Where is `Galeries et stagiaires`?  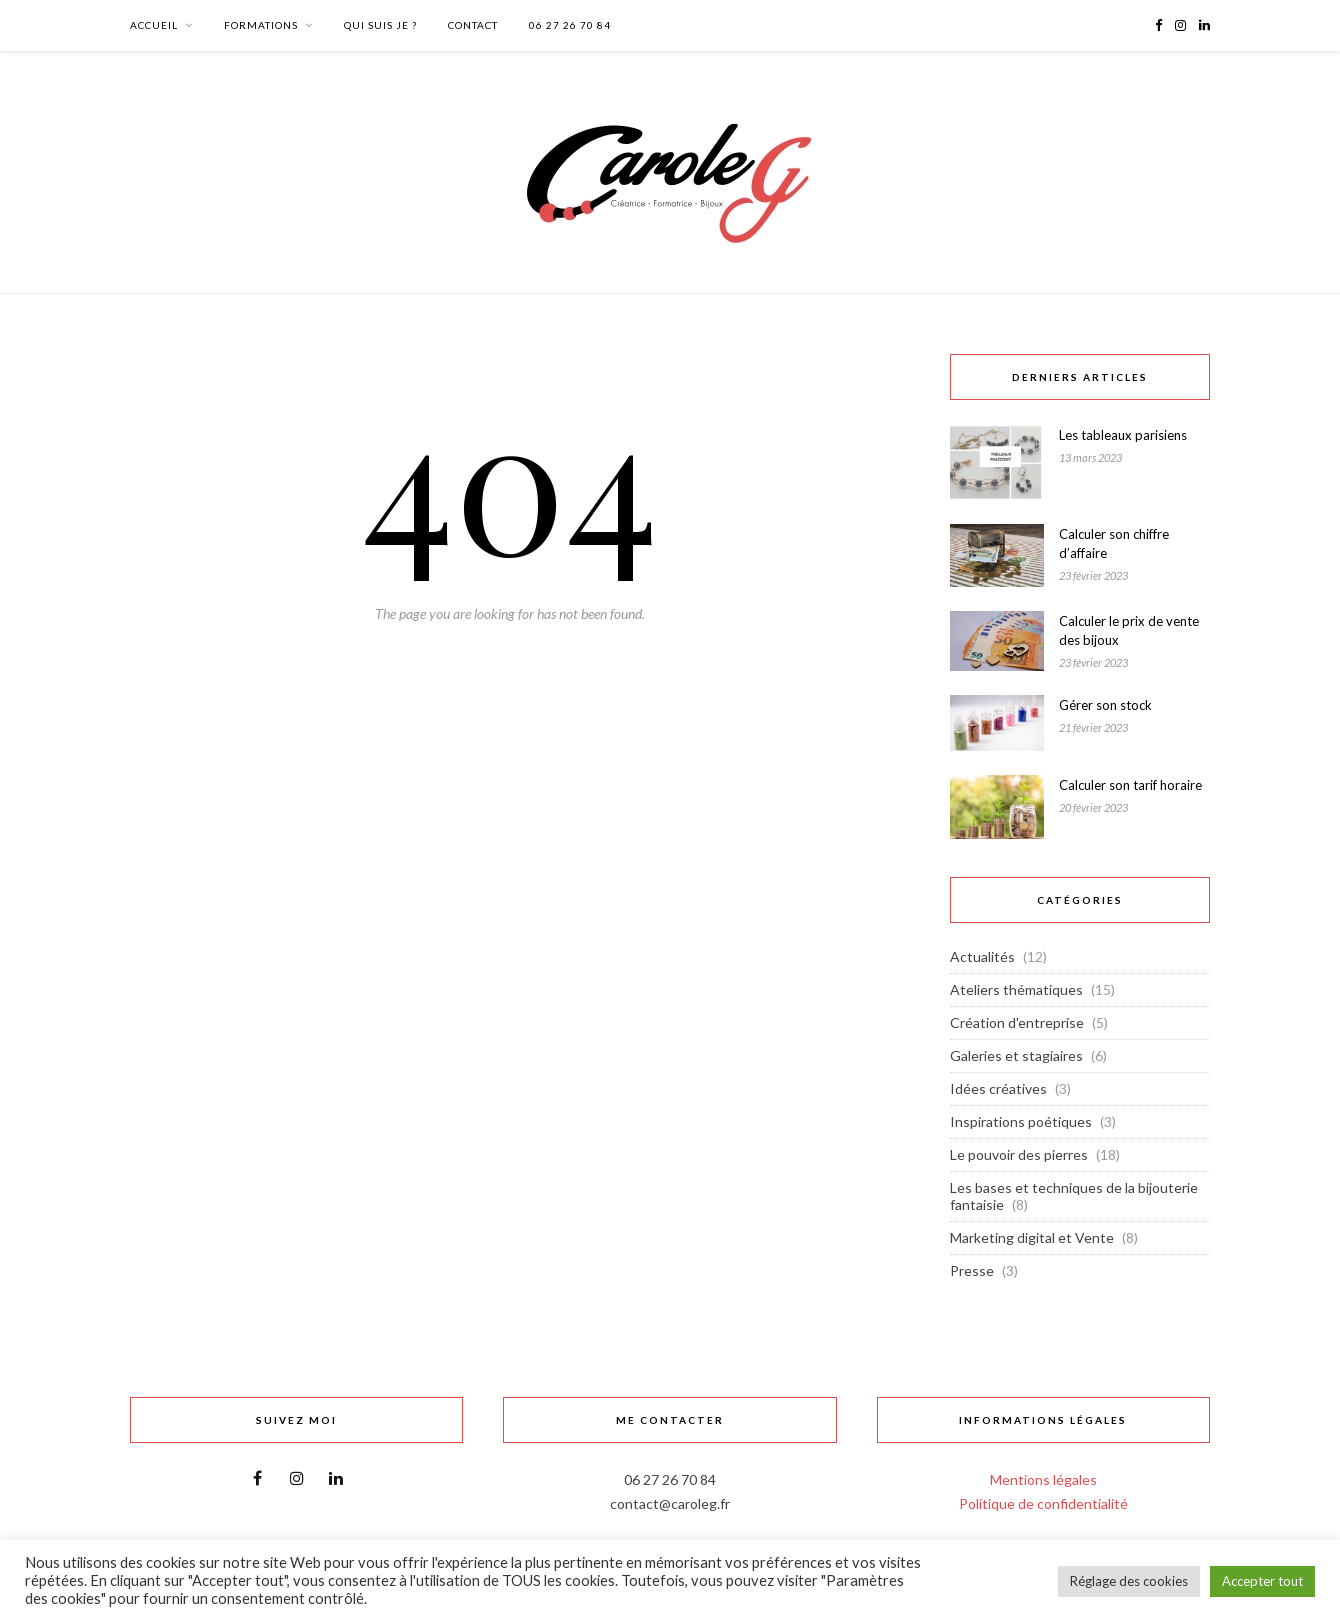 Galeries et stagiaires is located at coordinates (1016, 1055).